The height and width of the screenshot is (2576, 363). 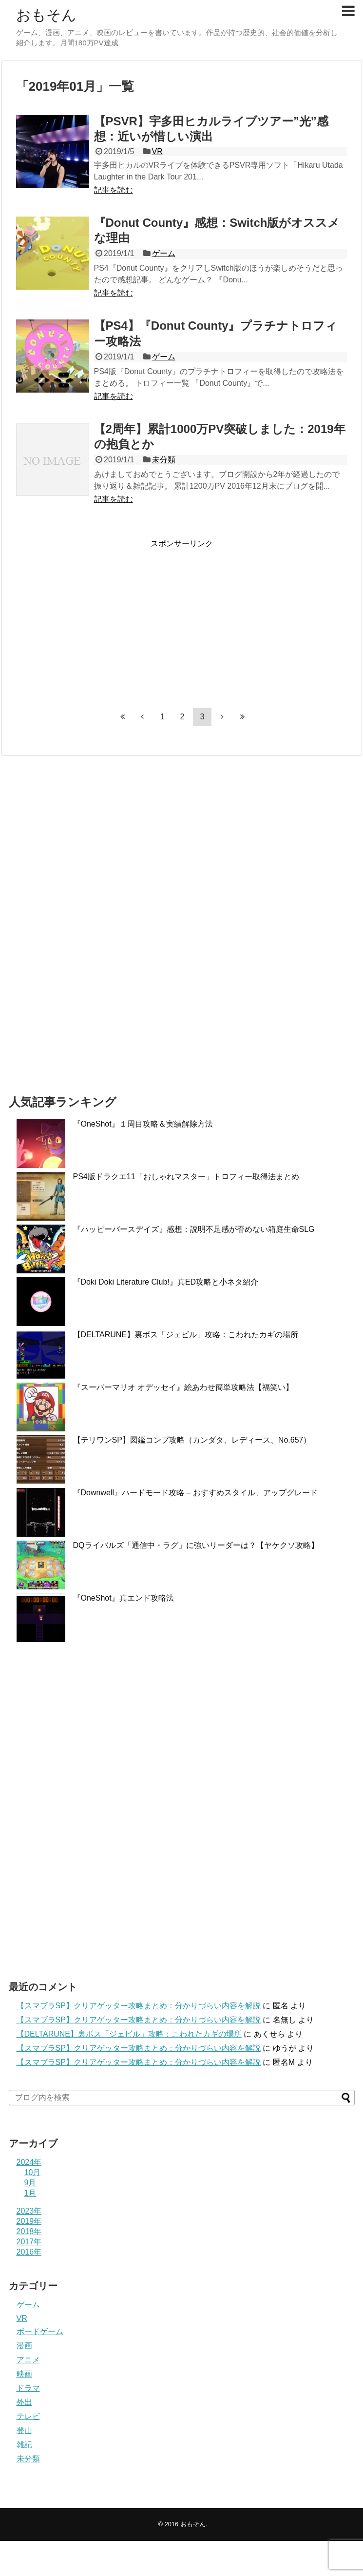 What do you see at coordinates (29, 2211) in the screenshot?
I see `2023年` at bounding box center [29, 2211].